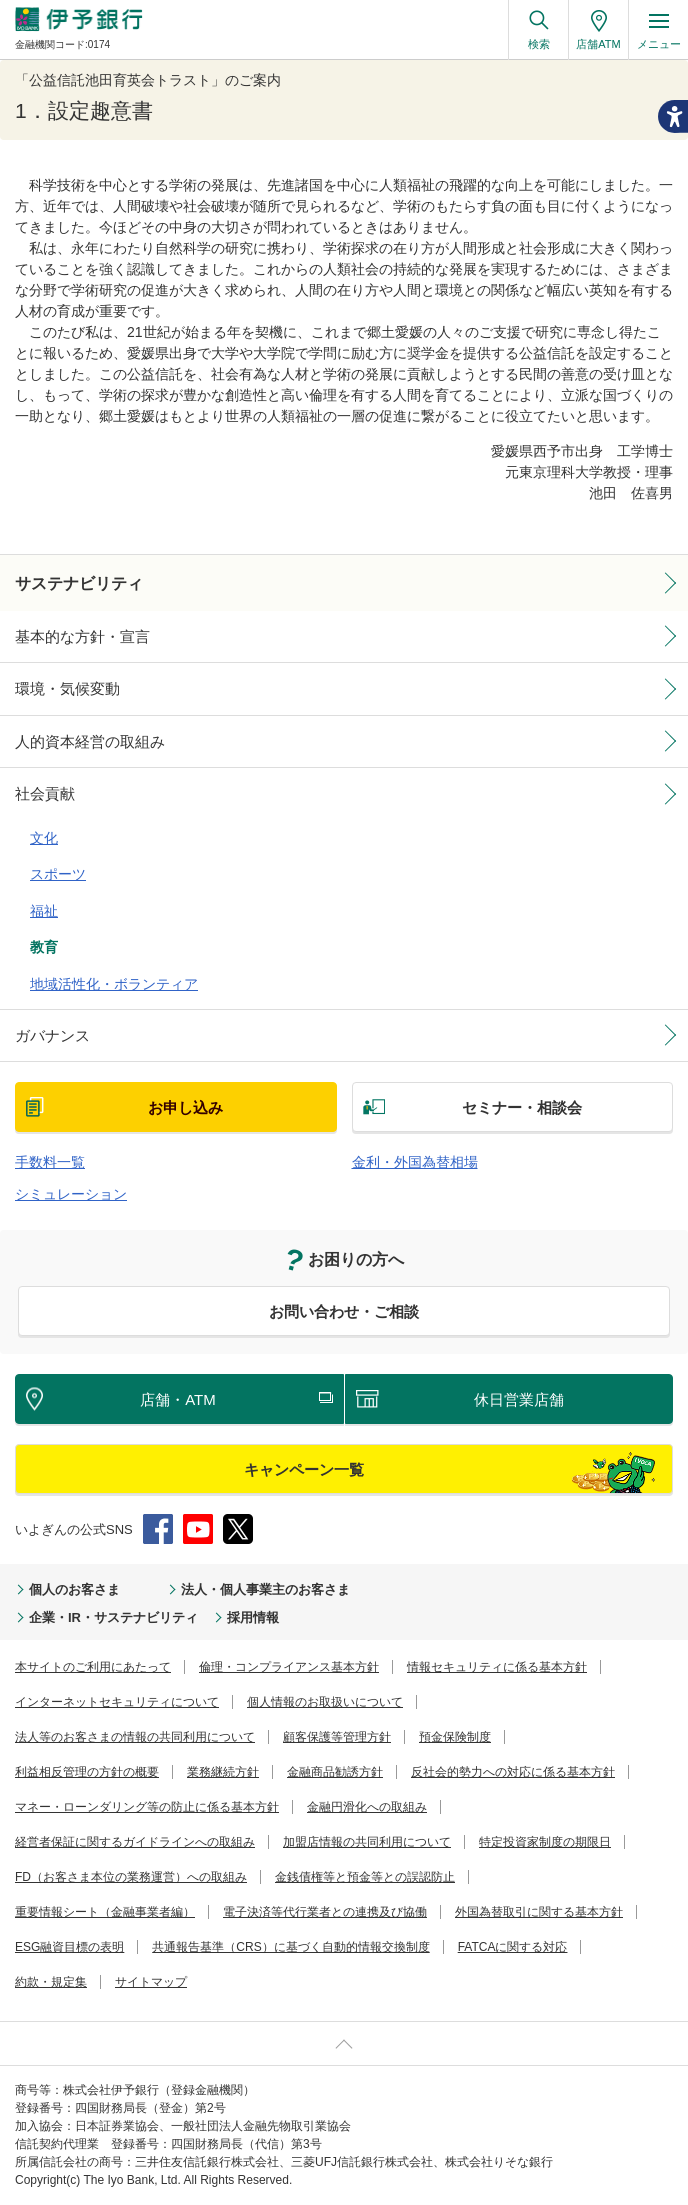  What do you see at coordinates (158, 1529) in the screenshot?
I see `Facebook` at bounding box center [158, 1529].